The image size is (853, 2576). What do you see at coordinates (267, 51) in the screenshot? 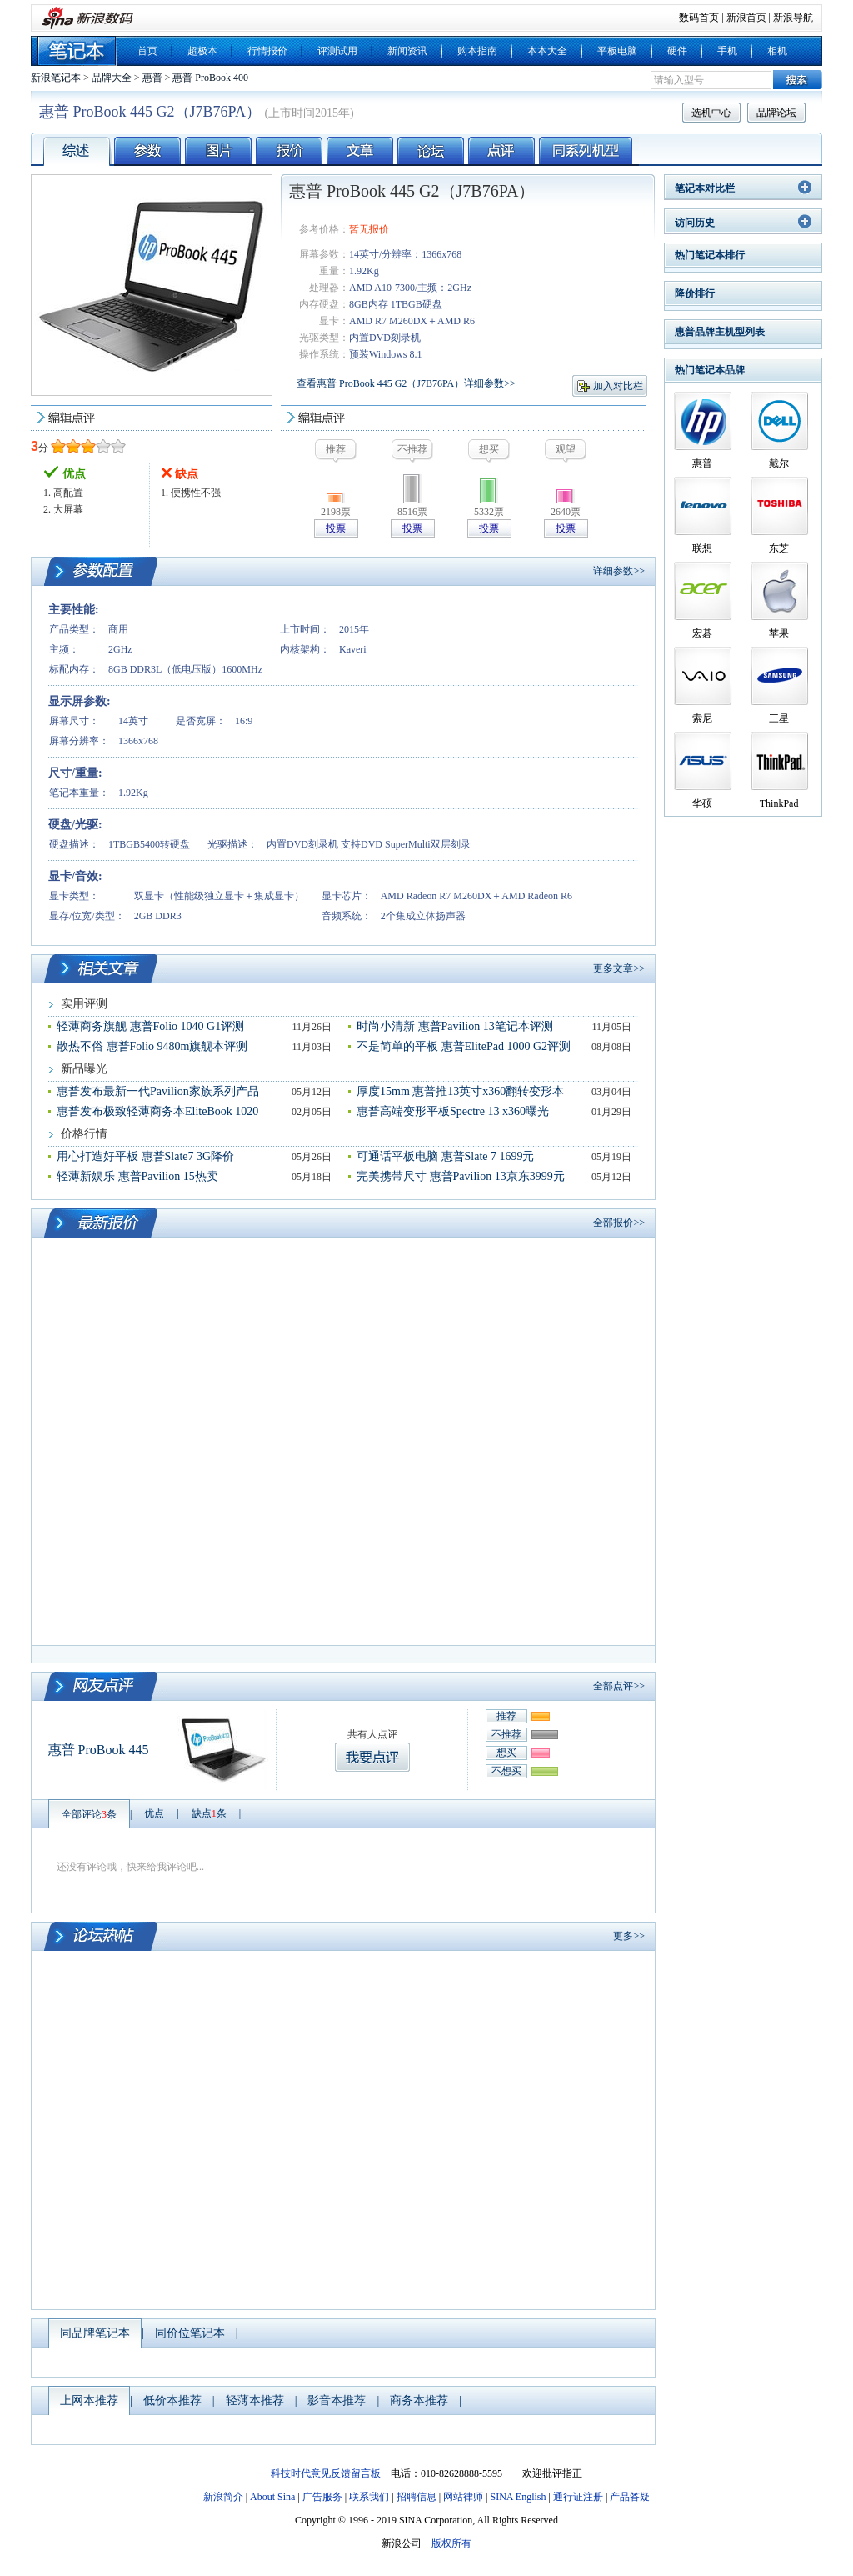
I see `行情报价` at bounding box center [267, 51].